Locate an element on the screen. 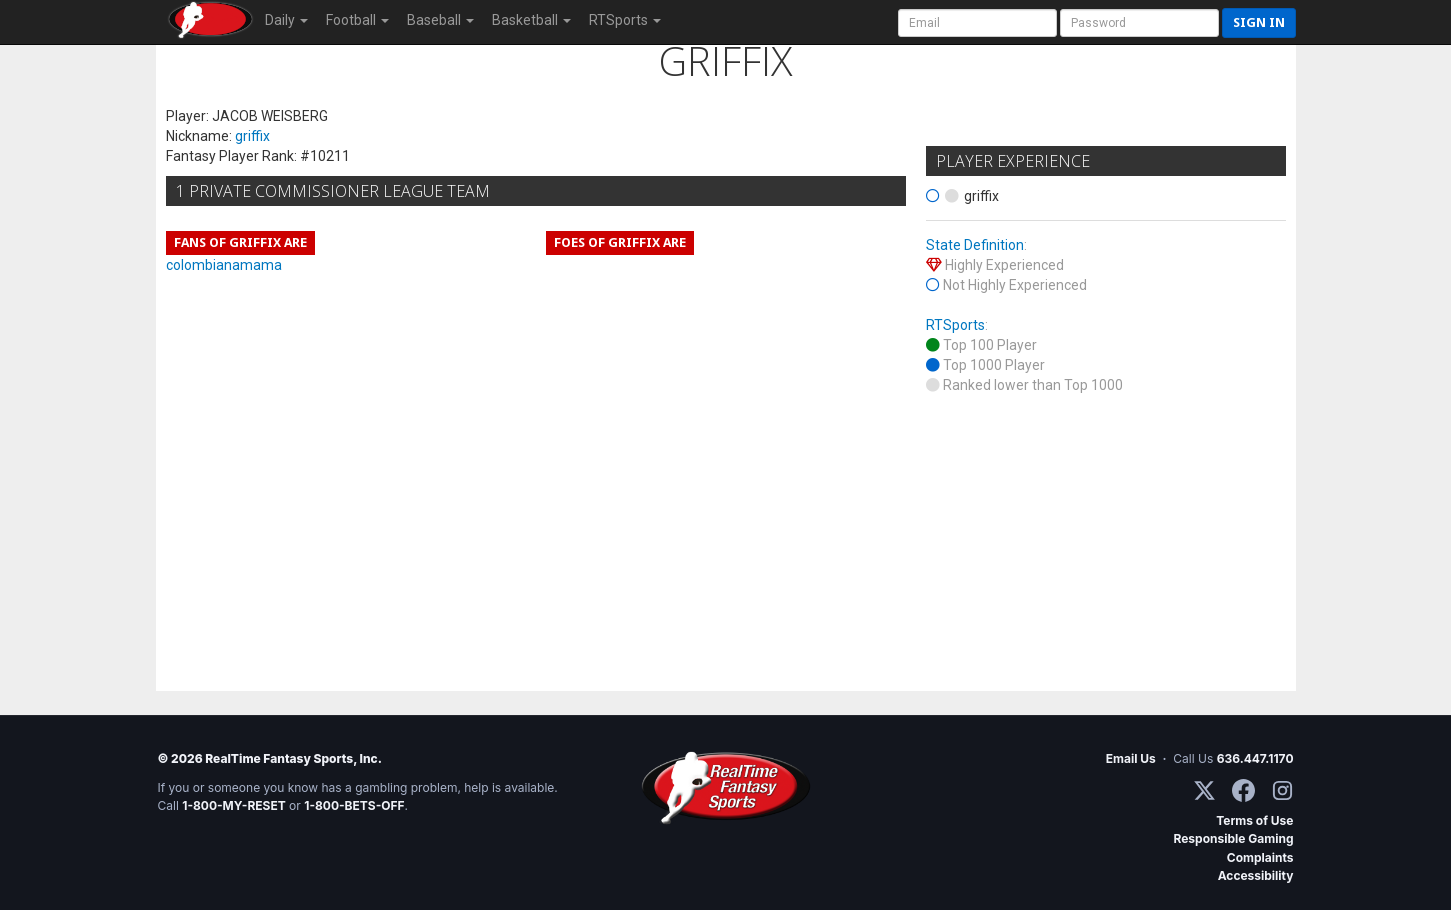 This screenshot has width=1451, height=910. Football [button] is located at coordinates (357, 20).